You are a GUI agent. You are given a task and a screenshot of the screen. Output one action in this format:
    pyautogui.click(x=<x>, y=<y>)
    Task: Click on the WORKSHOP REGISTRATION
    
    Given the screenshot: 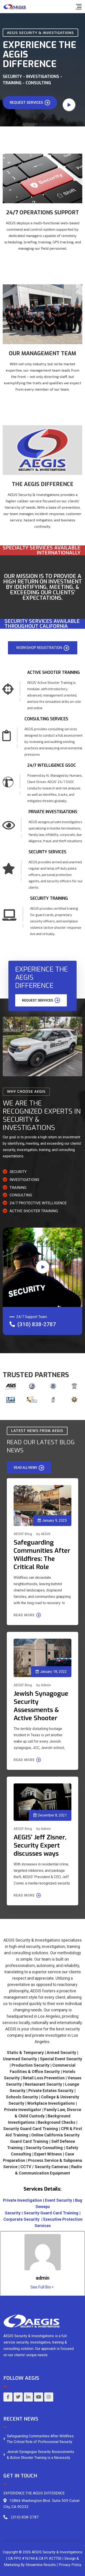 What is the action you would take?
    pyautogui.click(x=42, y=648)
    